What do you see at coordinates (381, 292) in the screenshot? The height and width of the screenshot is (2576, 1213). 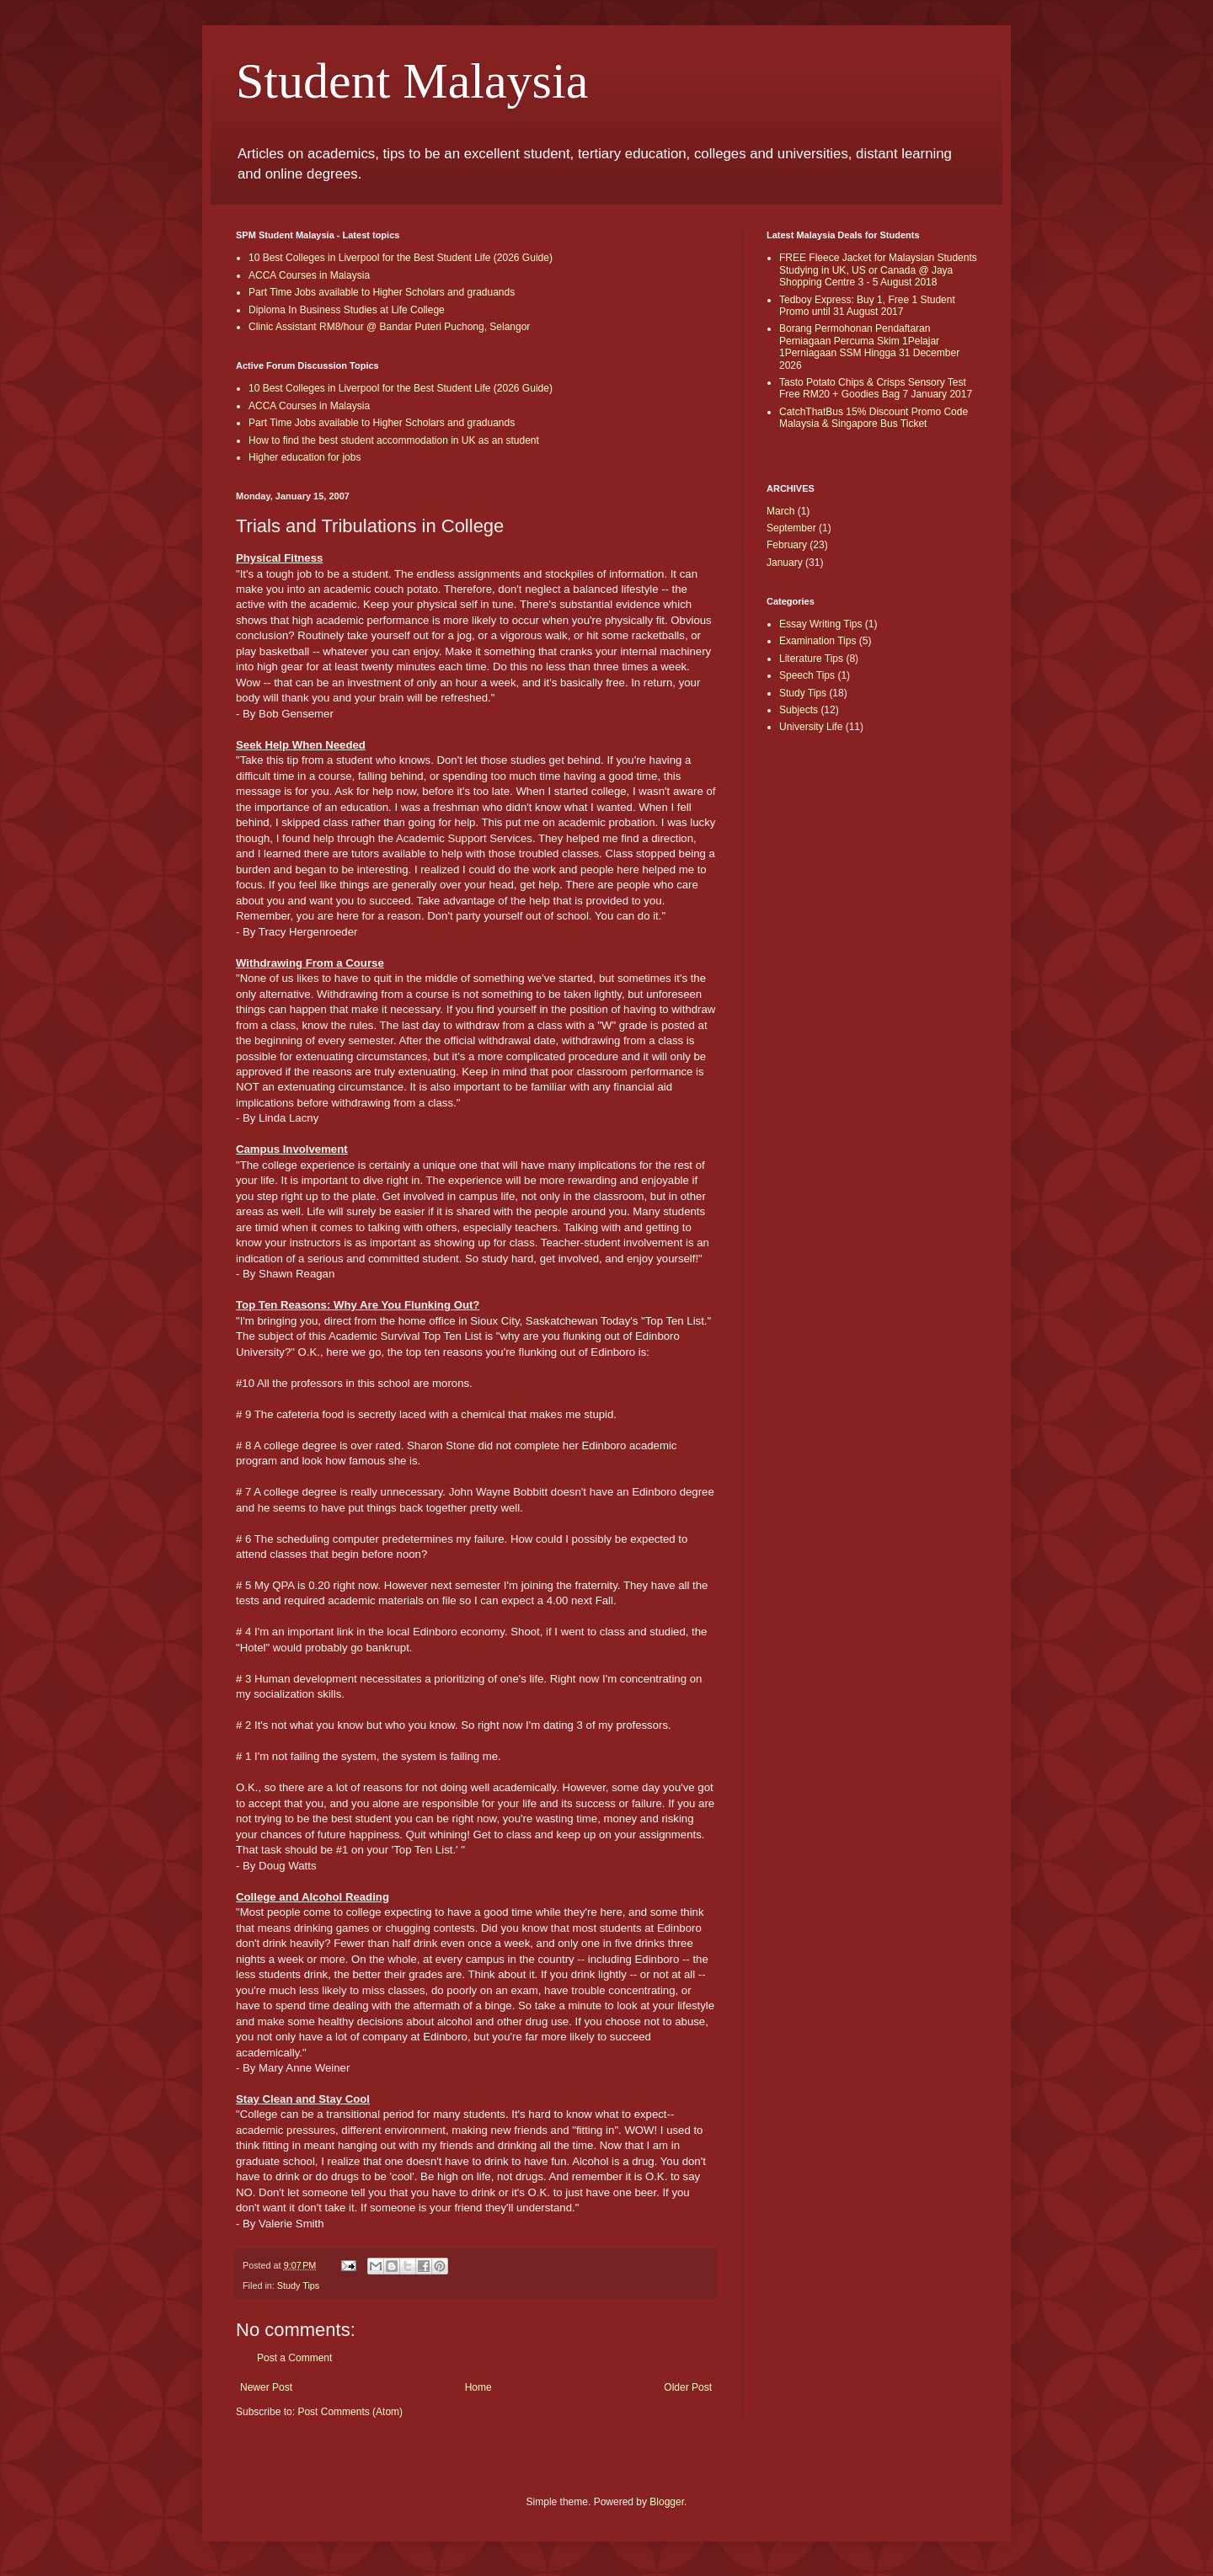 I see `Part Time Jobs available to Higher Scholars and graduands` at bounding box center [381, 292].